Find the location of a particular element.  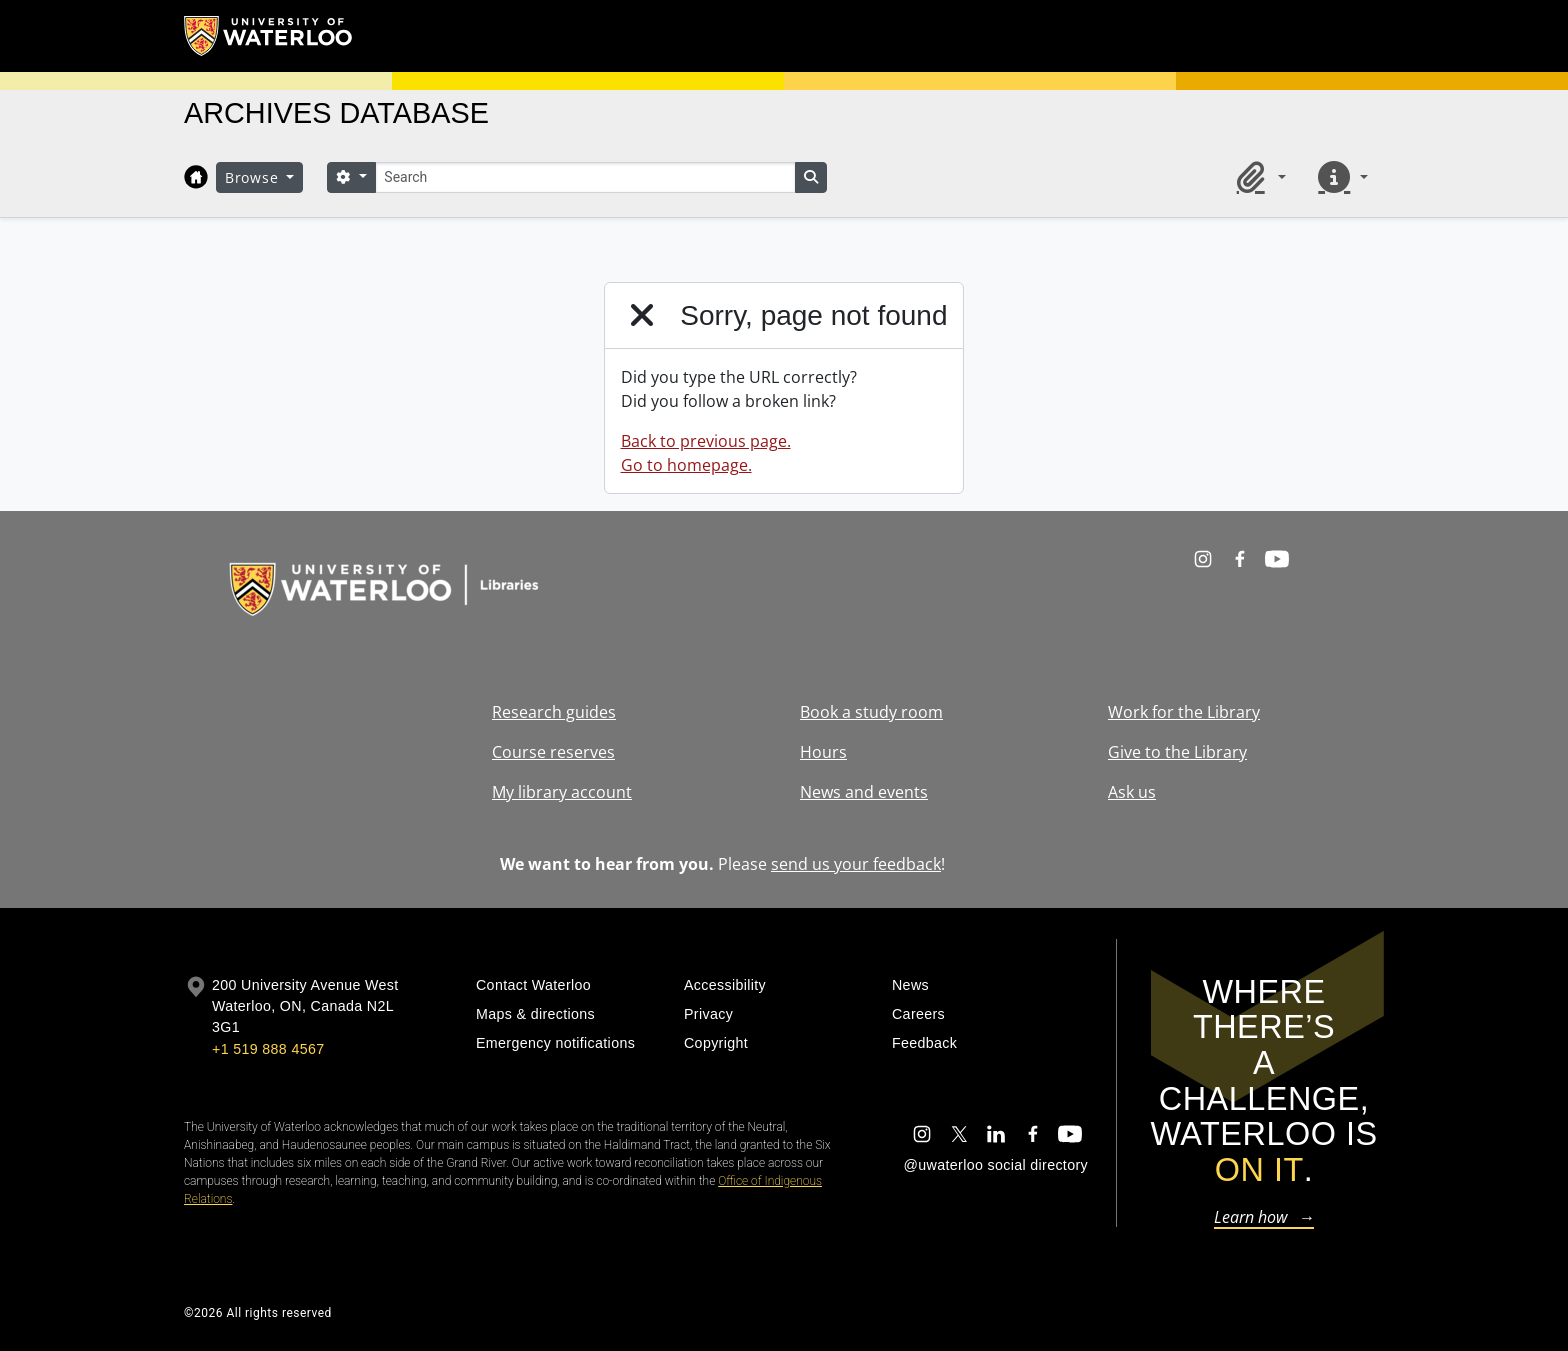

+1 519 888 4567 is located at coordinates (268, 1049).